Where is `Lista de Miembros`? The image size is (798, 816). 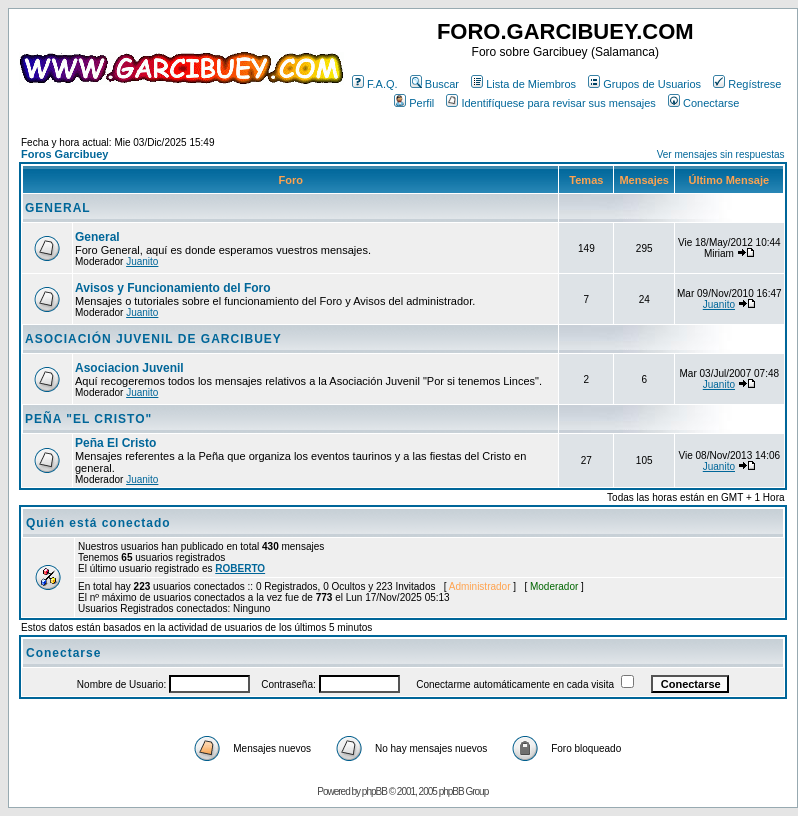
Lista de Miembros is located at coordinates (523, 84).